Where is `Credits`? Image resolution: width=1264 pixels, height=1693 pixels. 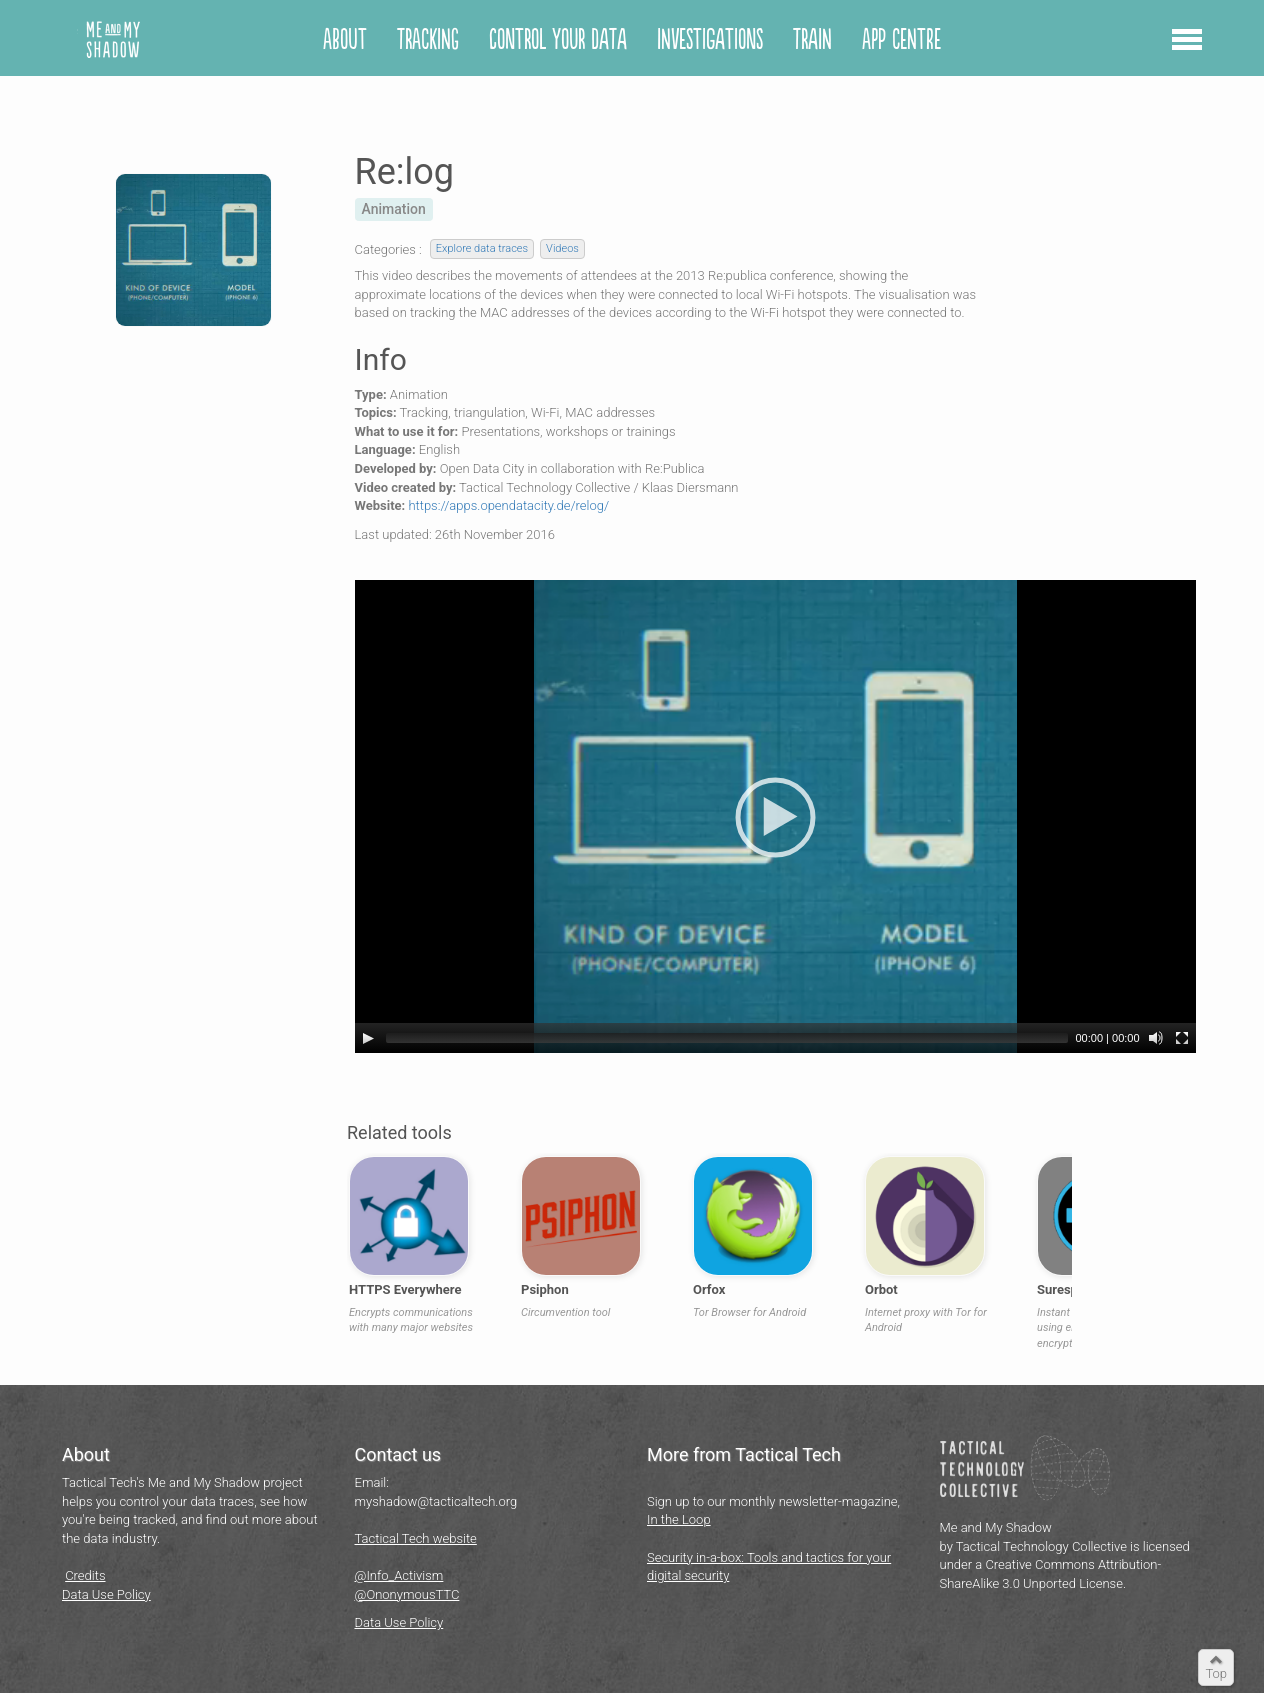
Credits is located at coordinates (85, 1575).